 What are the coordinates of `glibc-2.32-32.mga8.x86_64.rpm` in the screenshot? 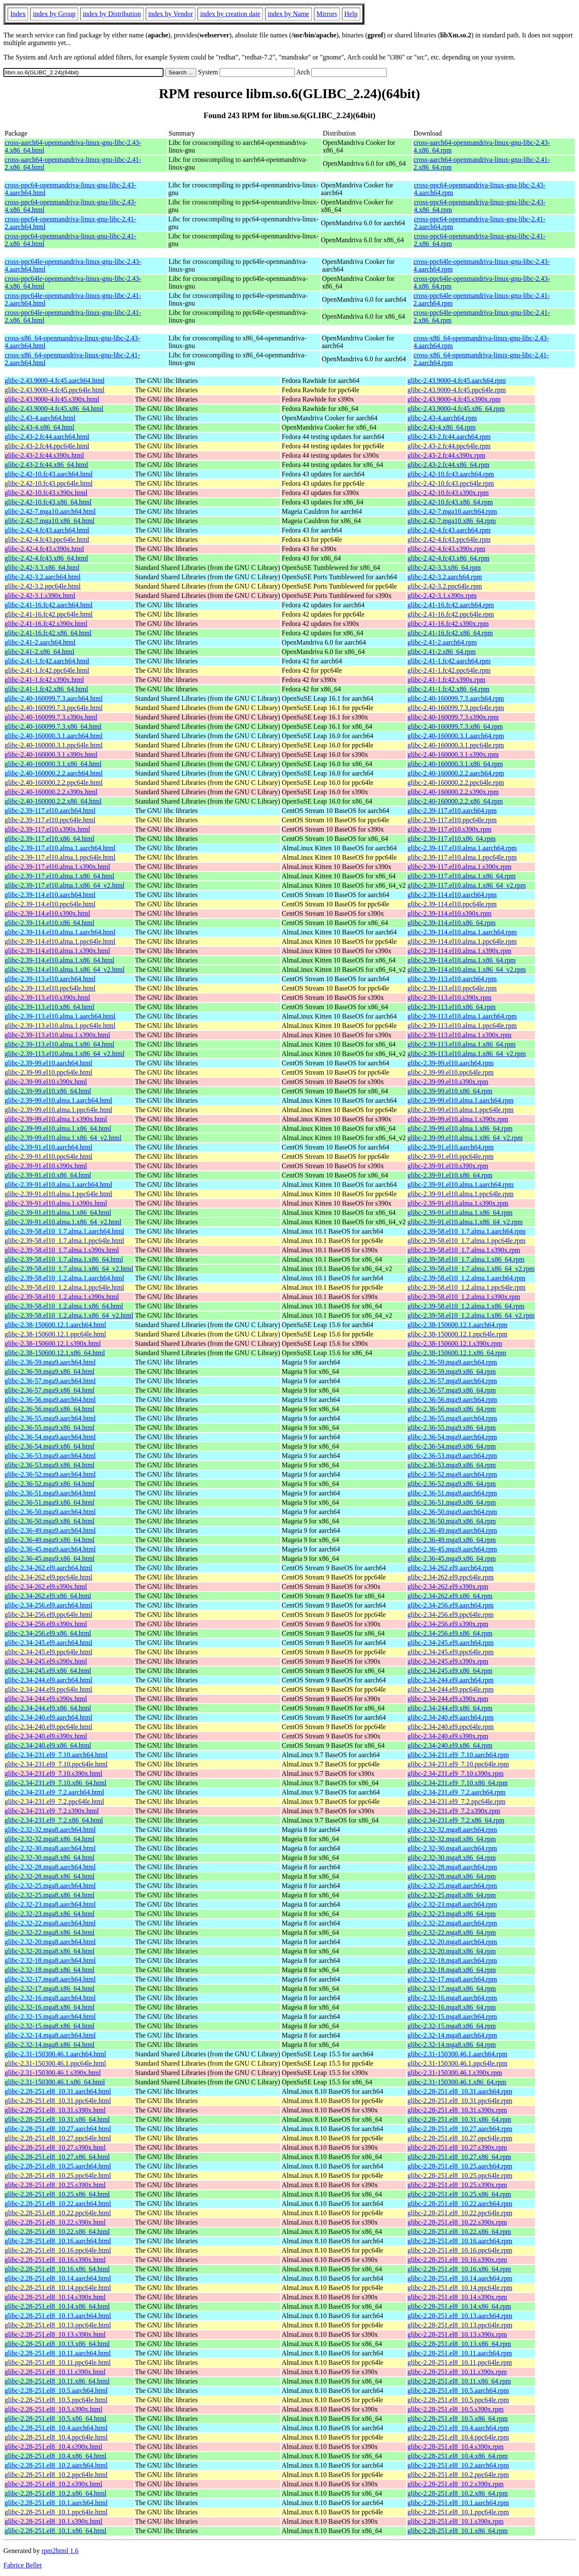 It's located at (451, 1839).